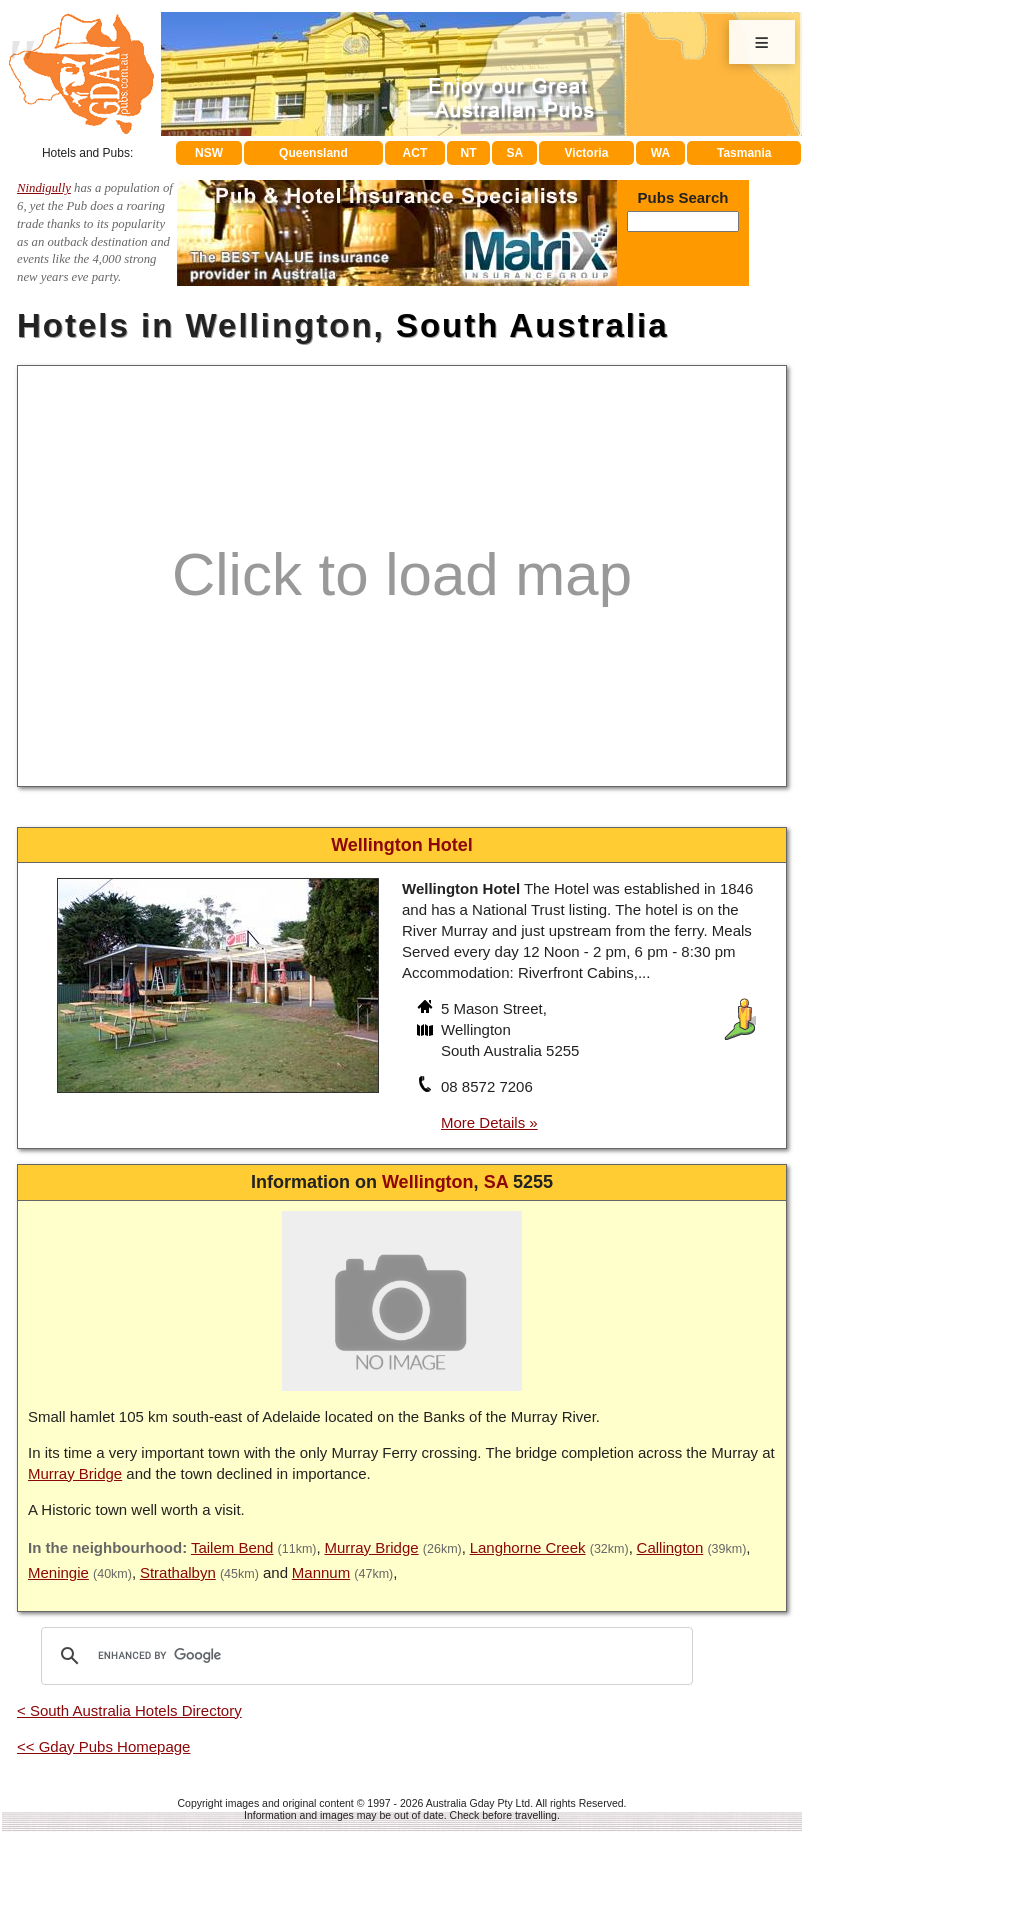 This screenshot has width=1024, height=1924. I want to click on [search], so click(364, 1656).